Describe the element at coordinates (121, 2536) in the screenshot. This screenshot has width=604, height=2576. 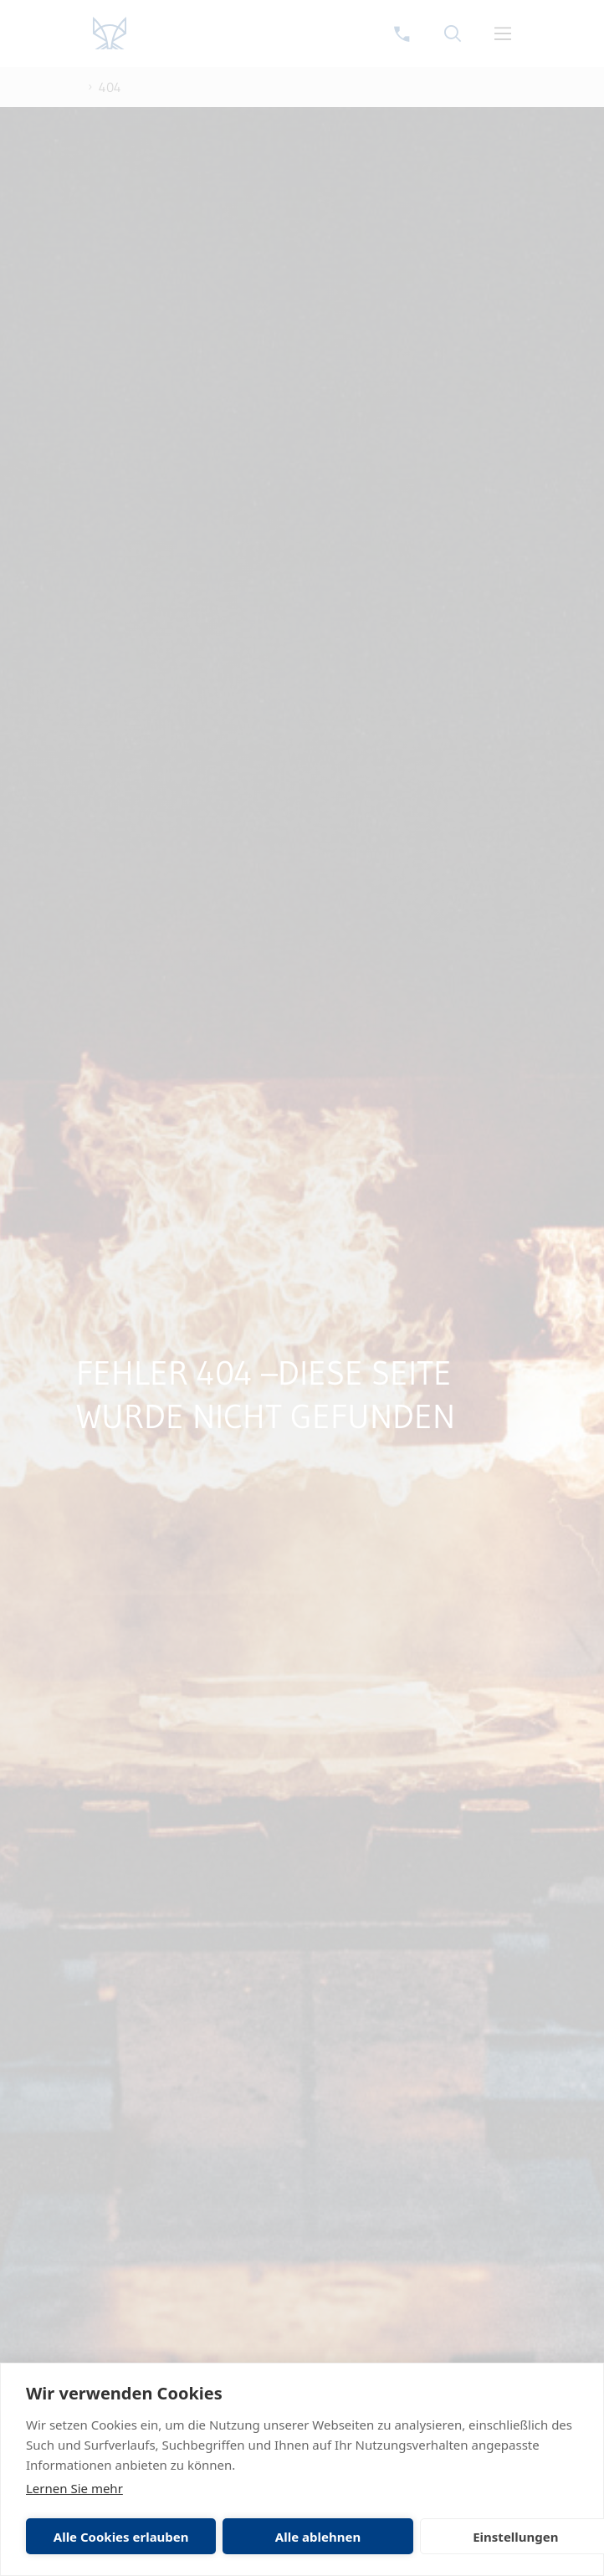
I see `Alle Cookies erlauben` at that location.